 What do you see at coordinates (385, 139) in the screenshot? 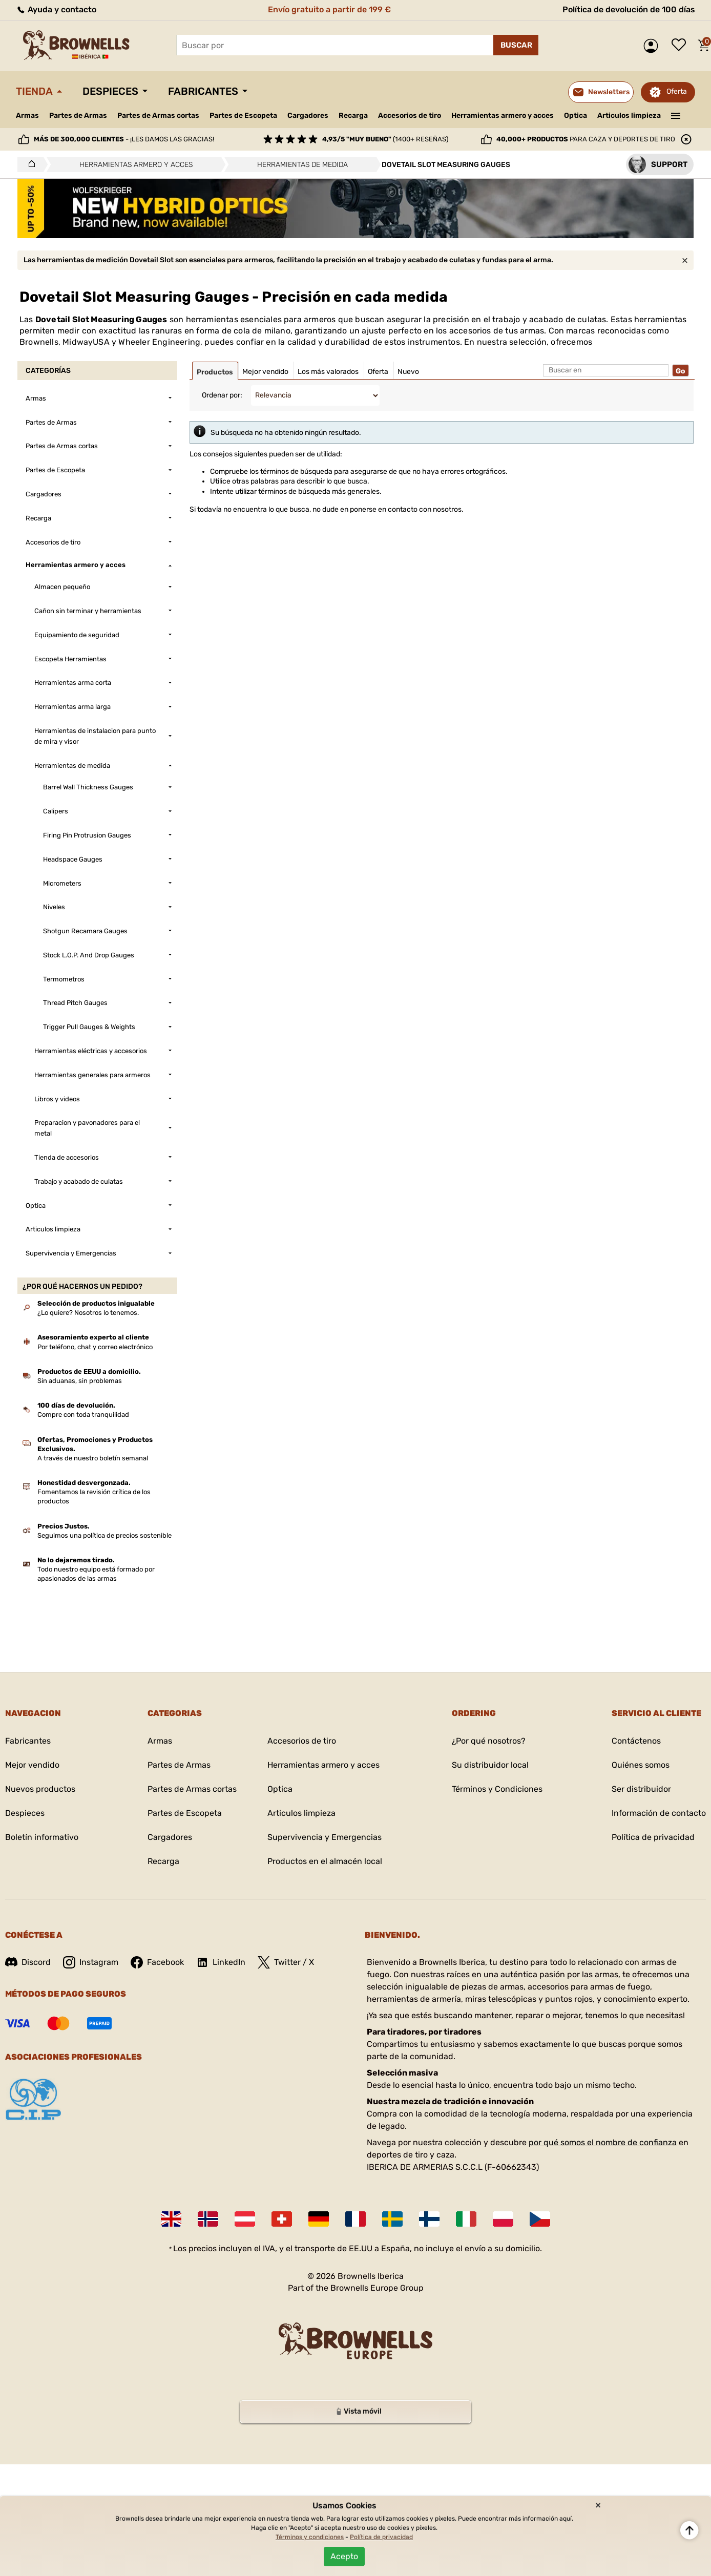
I see `(1400+ reseñas)` at bounding box center [385, 139].